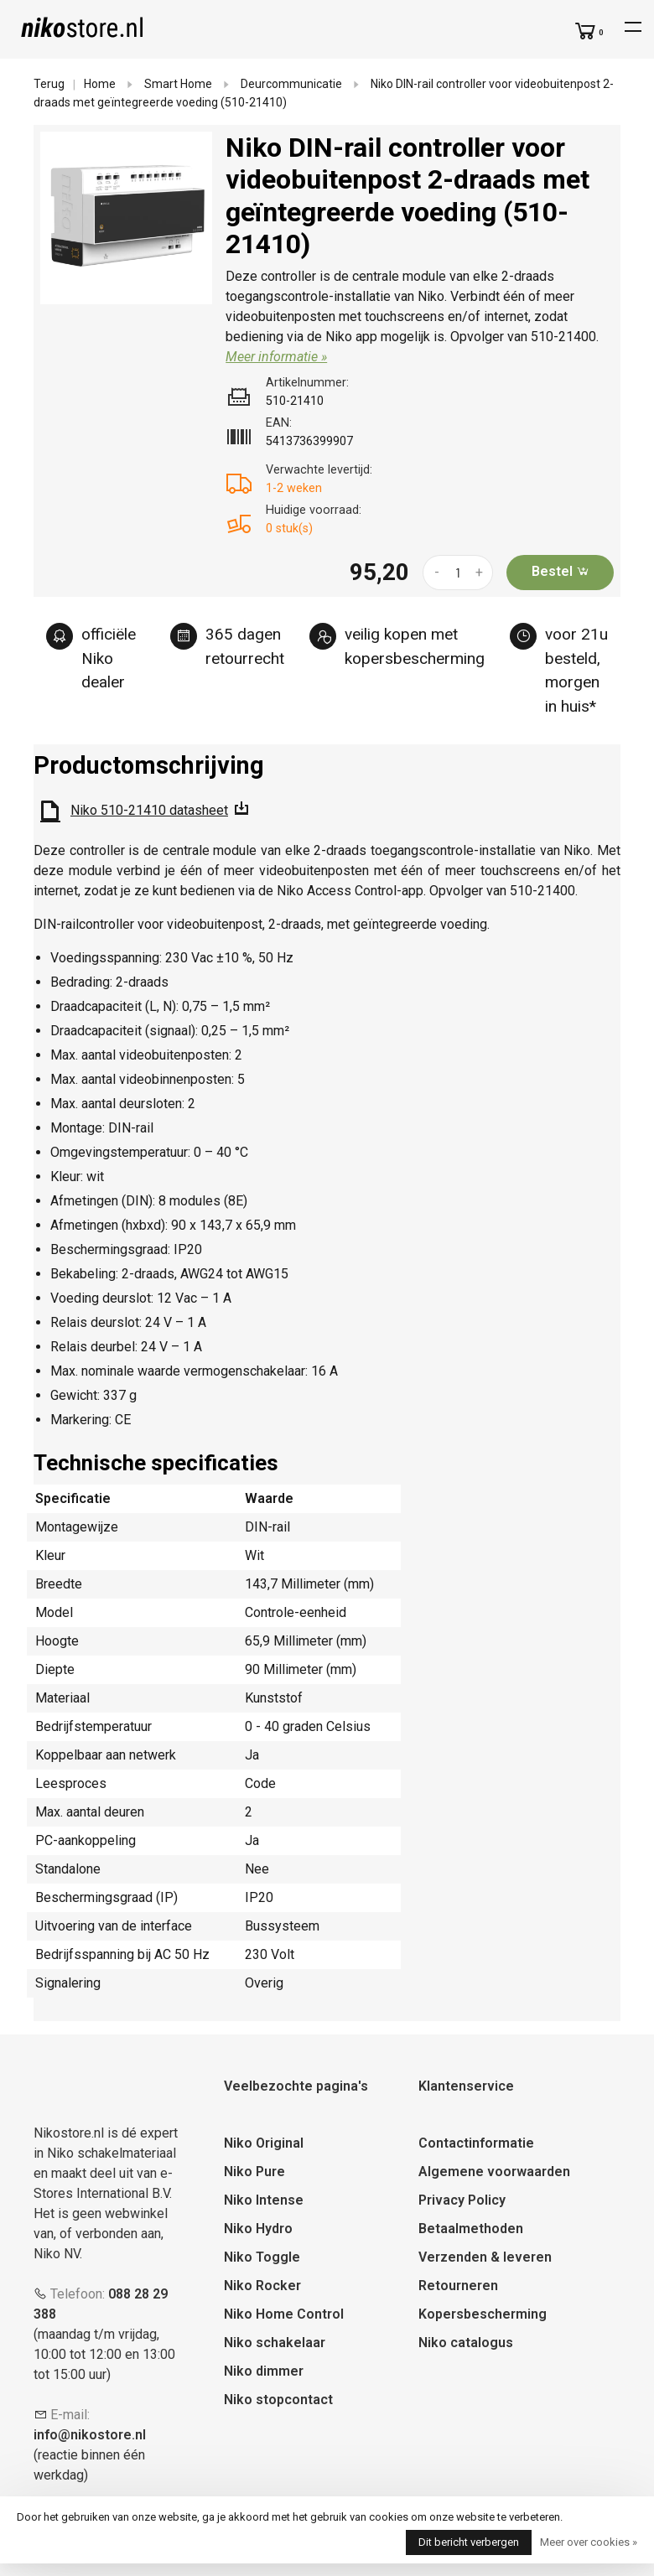  What do you see at coordinates (264, 2200) in the screenshot?
I see `Niko Intense` at bounding box center [264, 2200].